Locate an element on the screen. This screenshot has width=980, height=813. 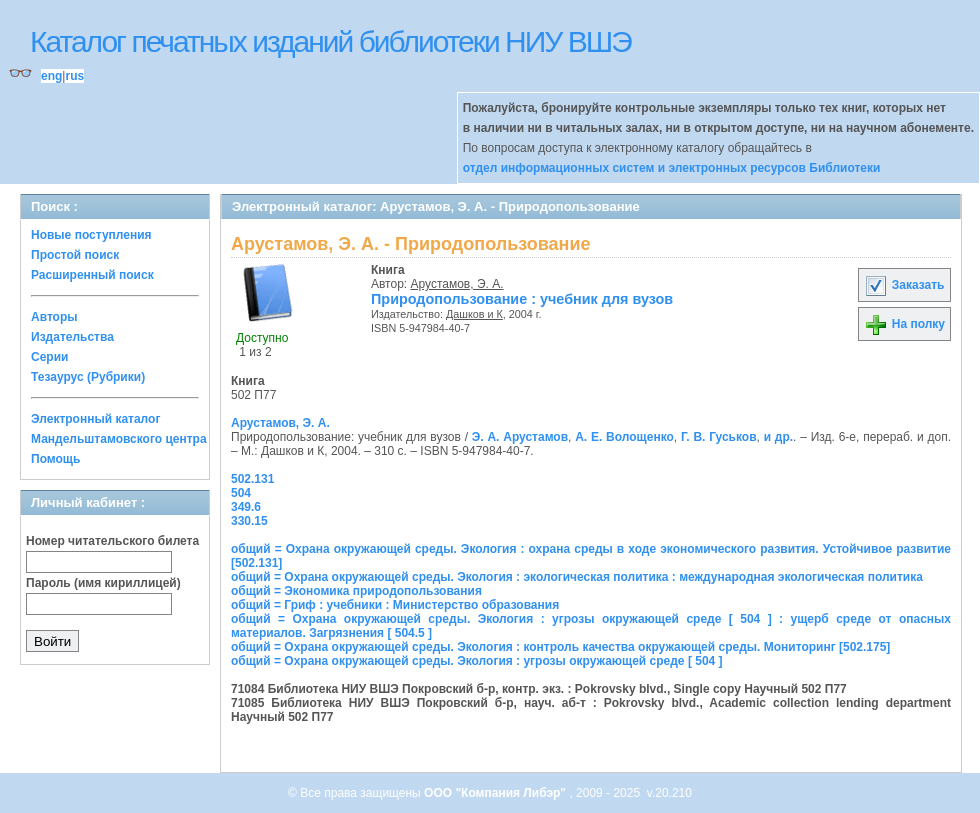
Простой поиск is located at coordinates (75, 255).